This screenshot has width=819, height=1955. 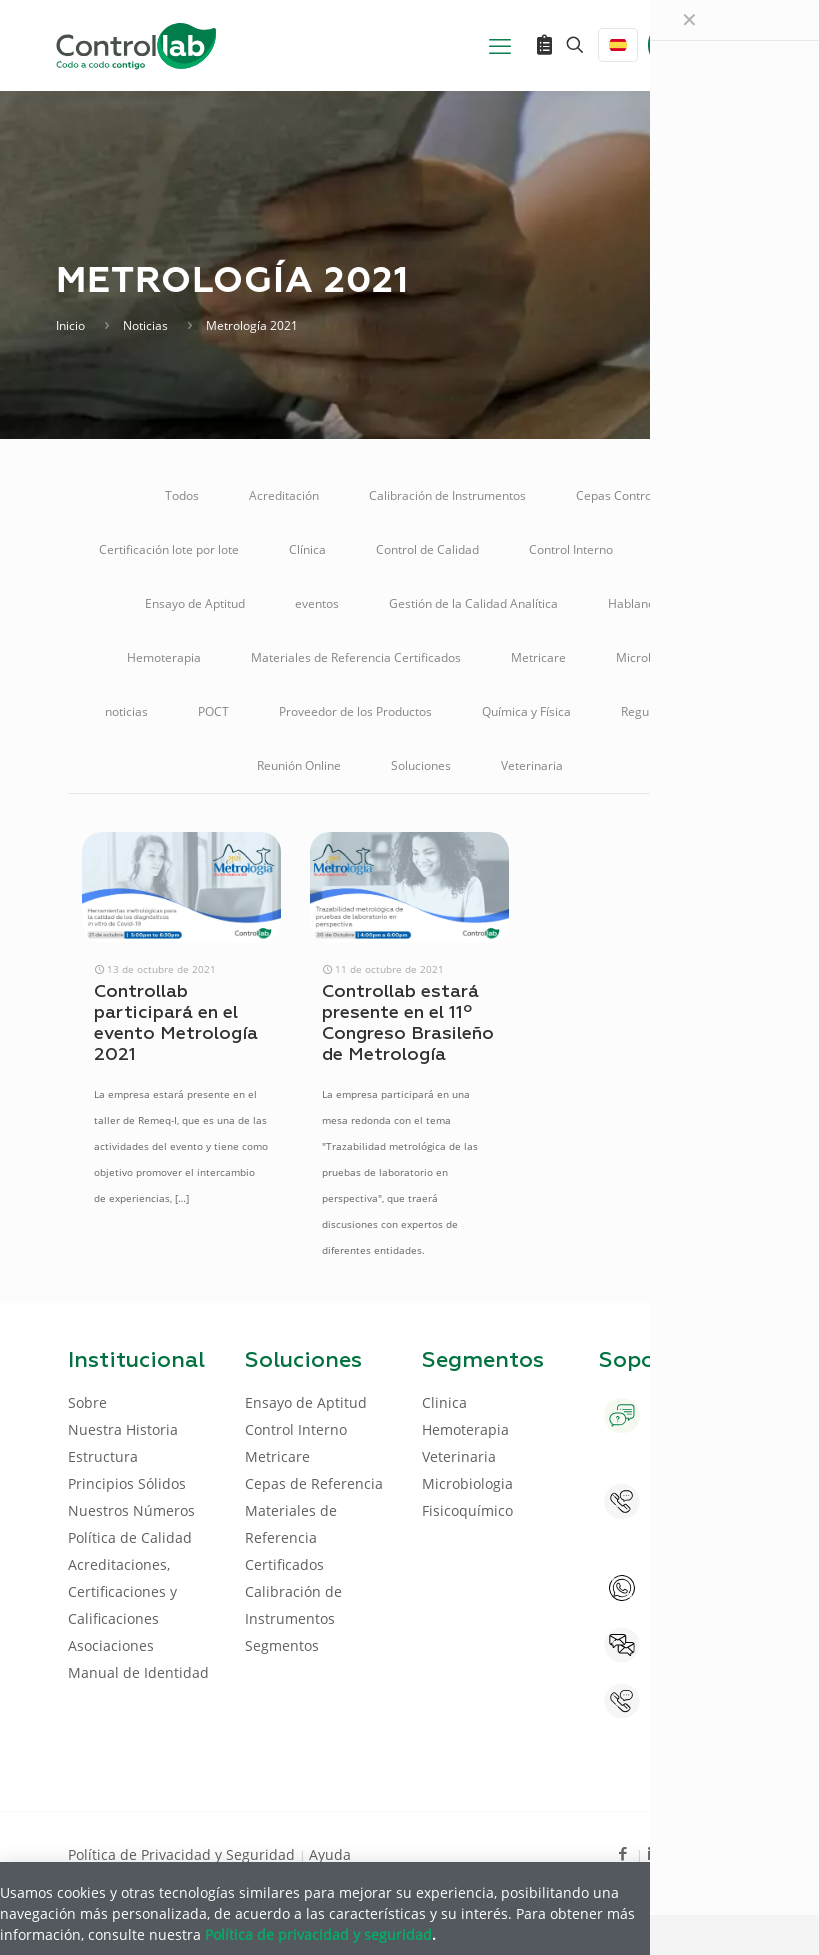 I want to click on Inicio, so click(x=70, y=325).